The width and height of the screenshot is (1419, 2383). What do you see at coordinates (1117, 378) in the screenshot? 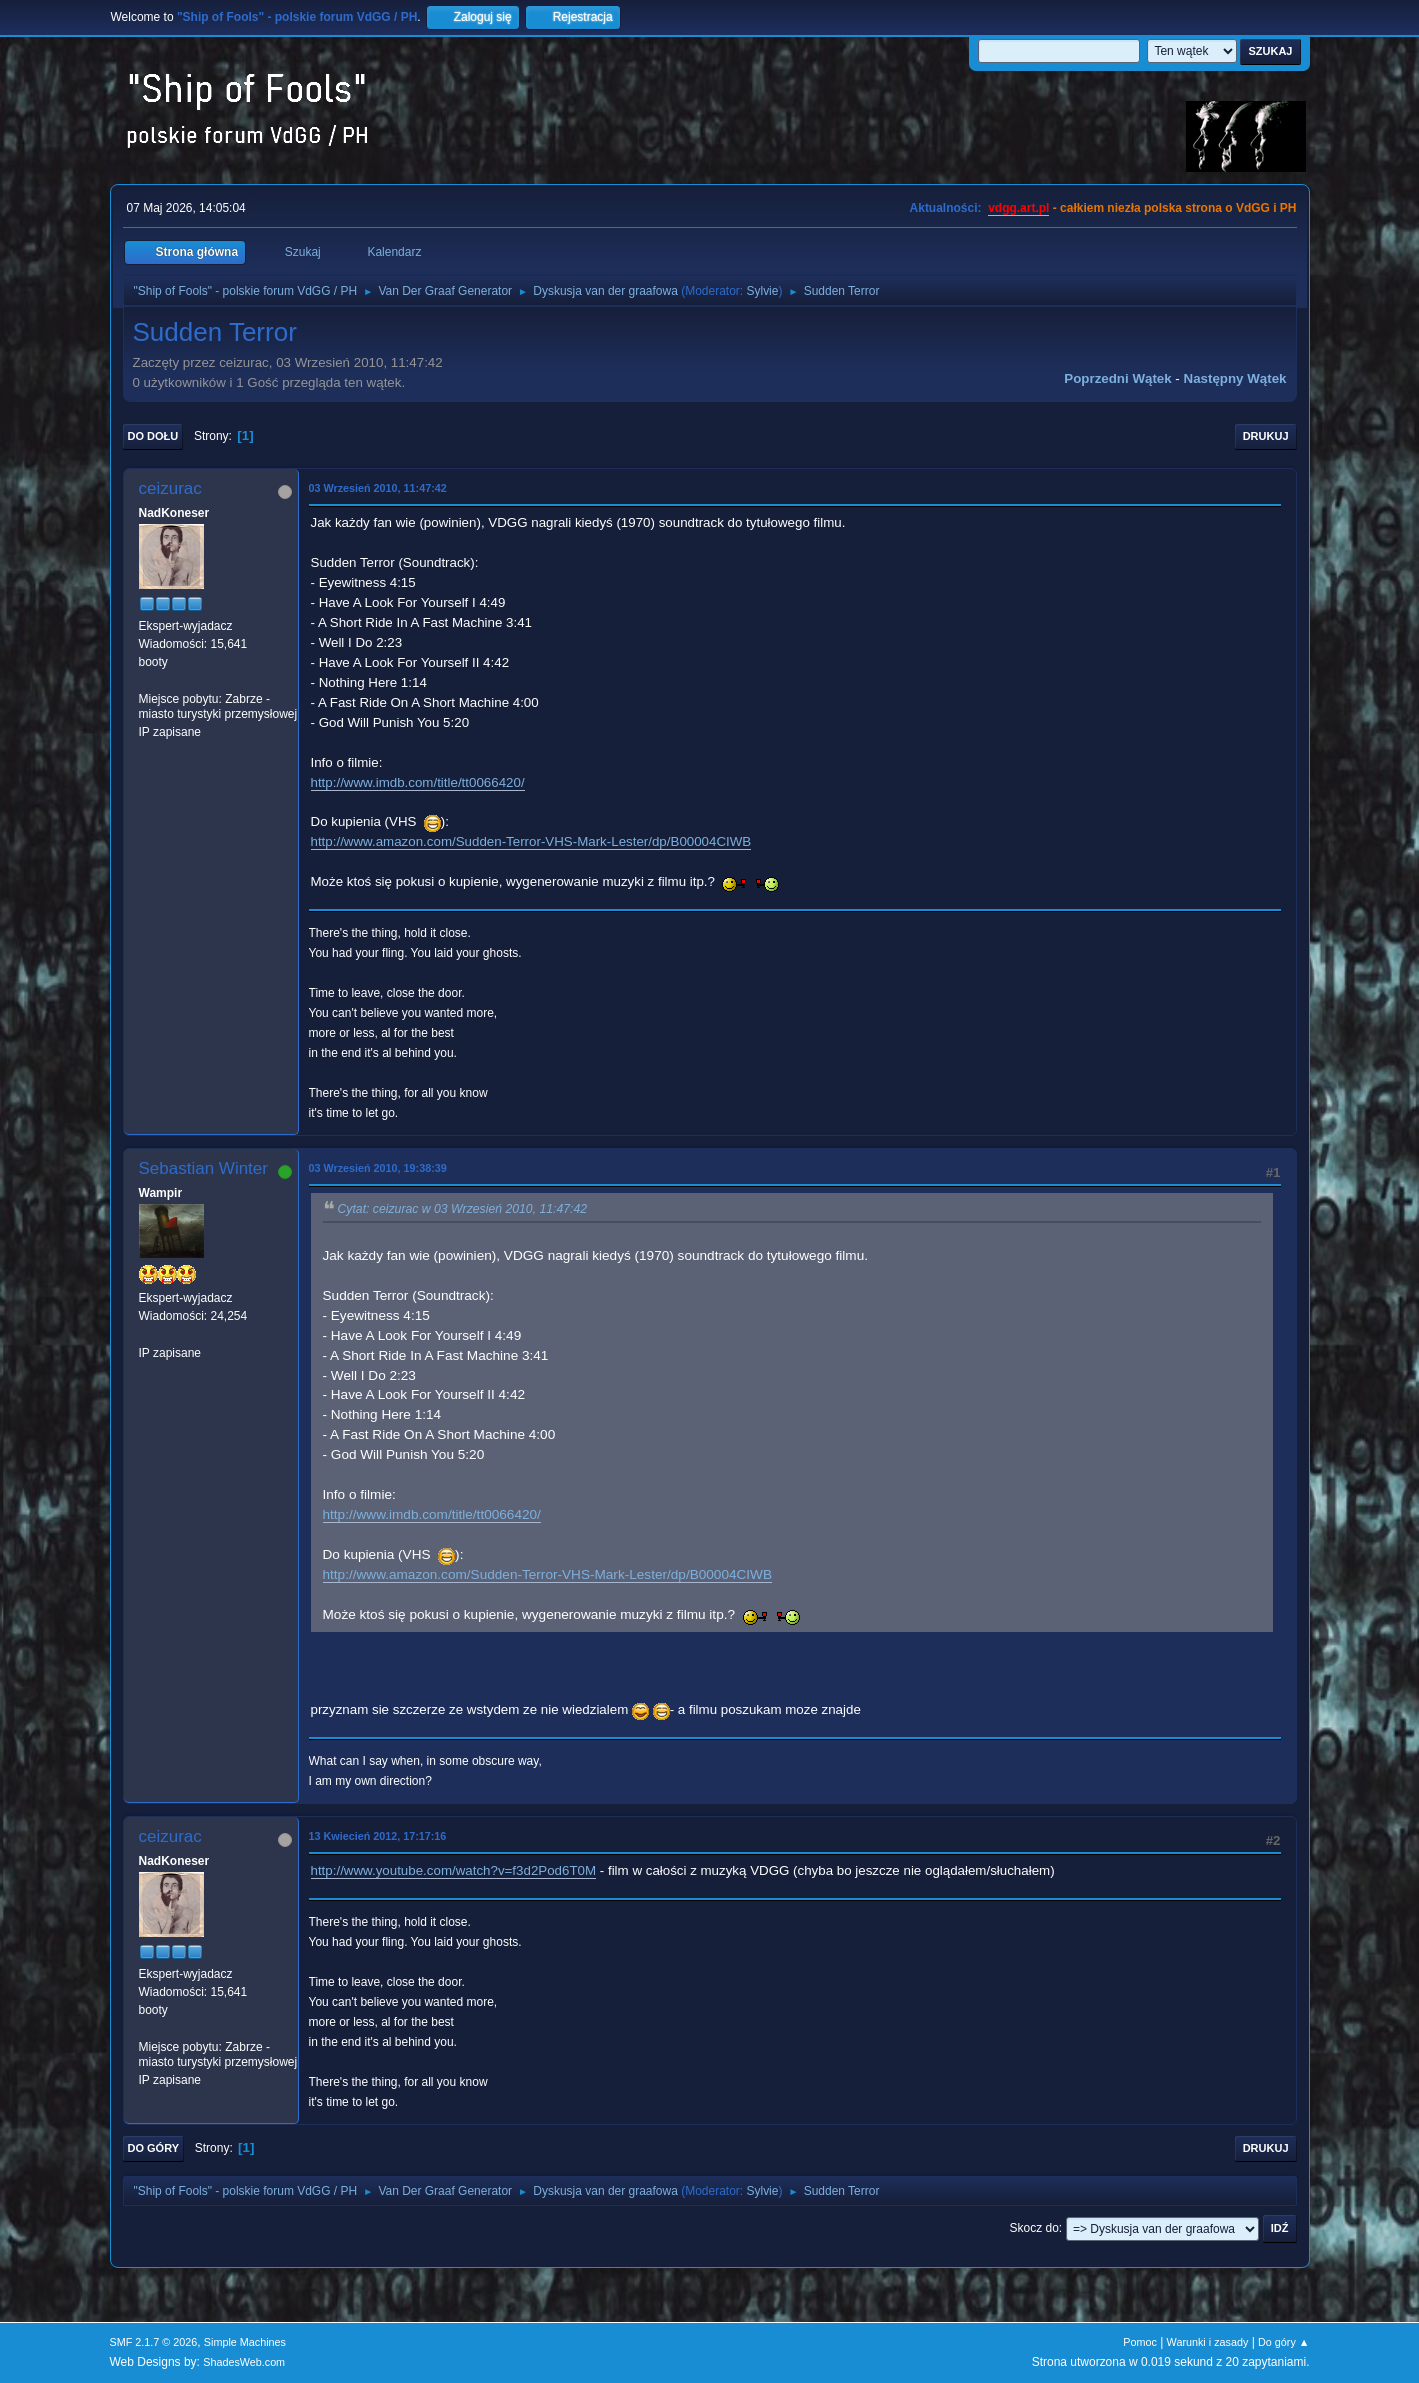
I see `Poprzedni wątek` at bounding box center [1117, 378].